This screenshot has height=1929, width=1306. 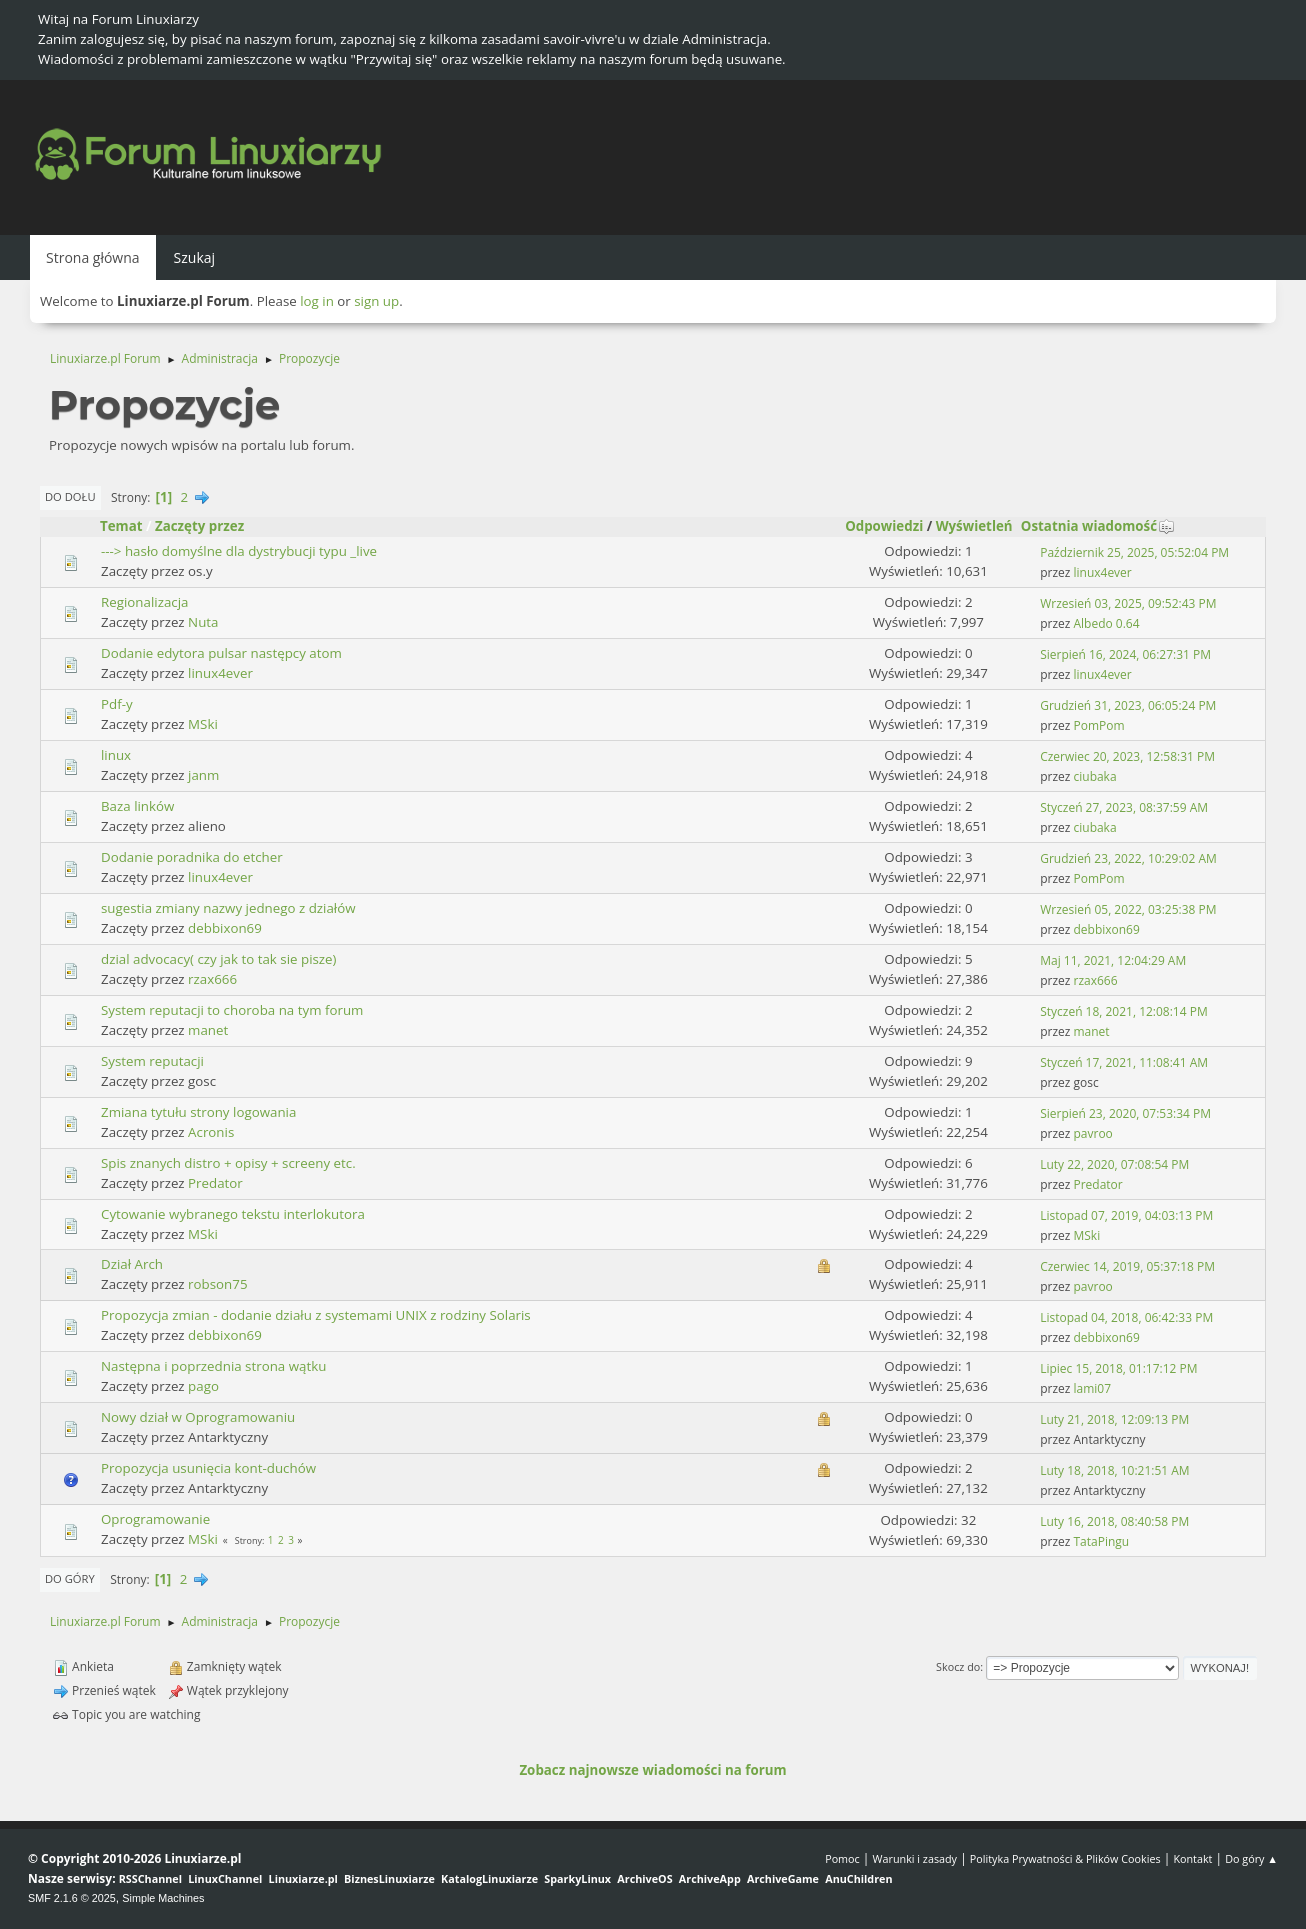 I want to click on RSSChannel, so click(x=150, y=1878).